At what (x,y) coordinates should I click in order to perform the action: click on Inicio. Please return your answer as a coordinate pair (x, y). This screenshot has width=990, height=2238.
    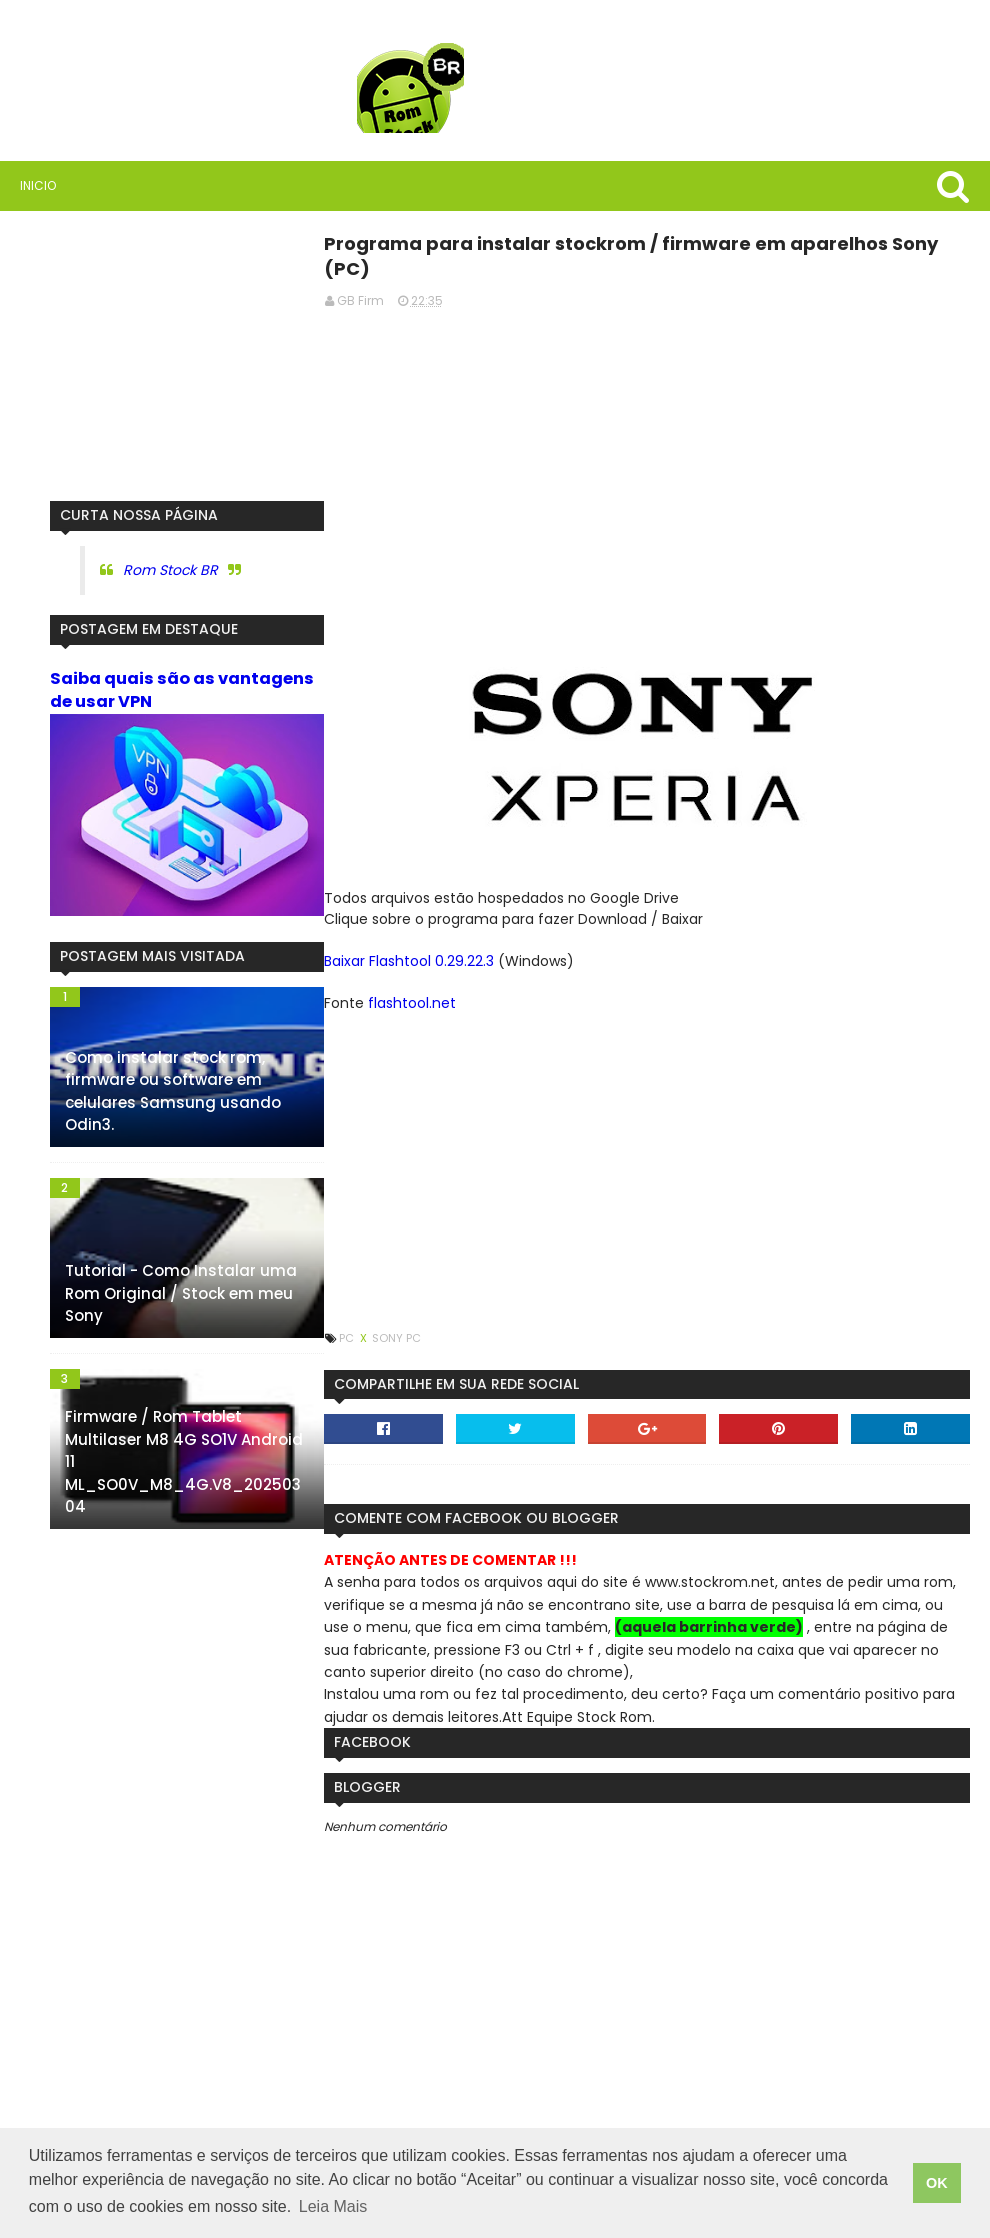
    Looking at the image, I should click on (38, 185).